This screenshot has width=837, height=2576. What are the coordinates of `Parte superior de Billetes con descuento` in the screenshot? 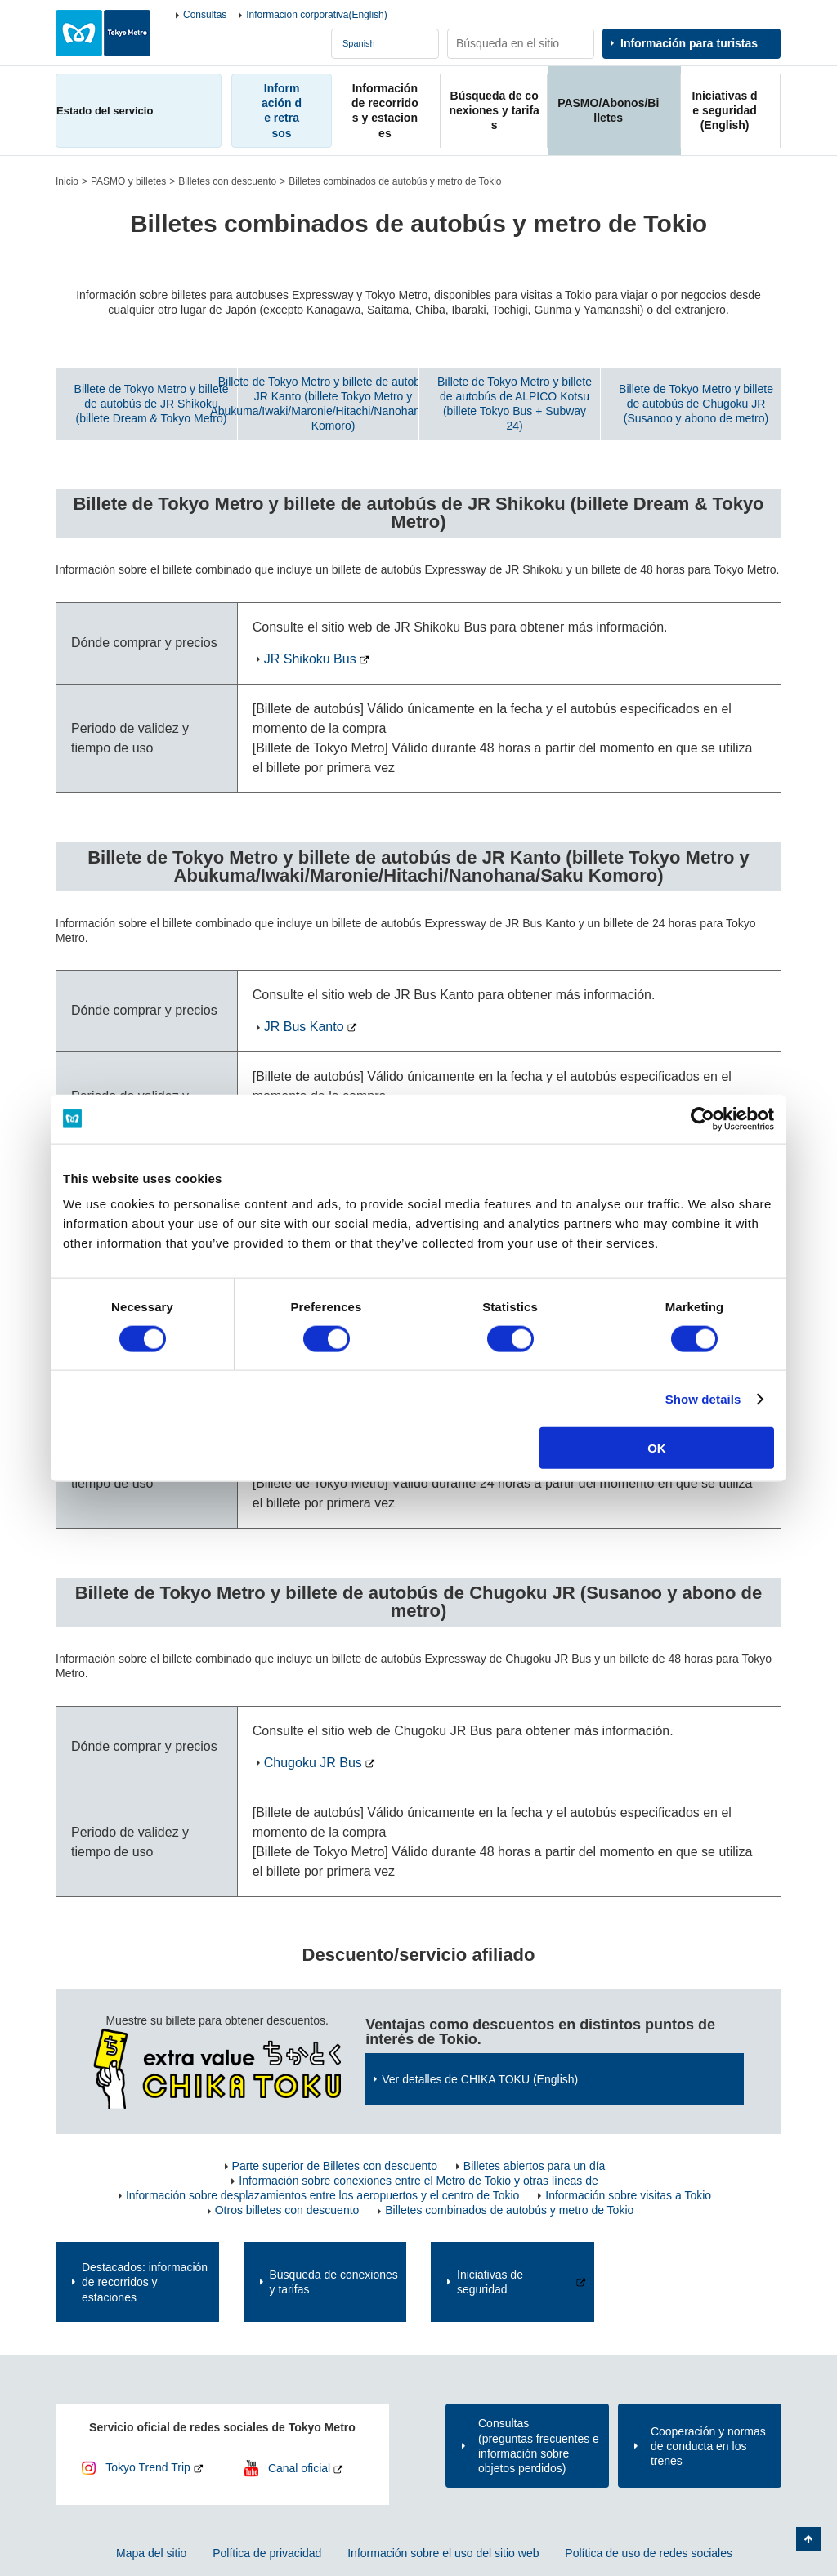 It's located at (334, 2165).